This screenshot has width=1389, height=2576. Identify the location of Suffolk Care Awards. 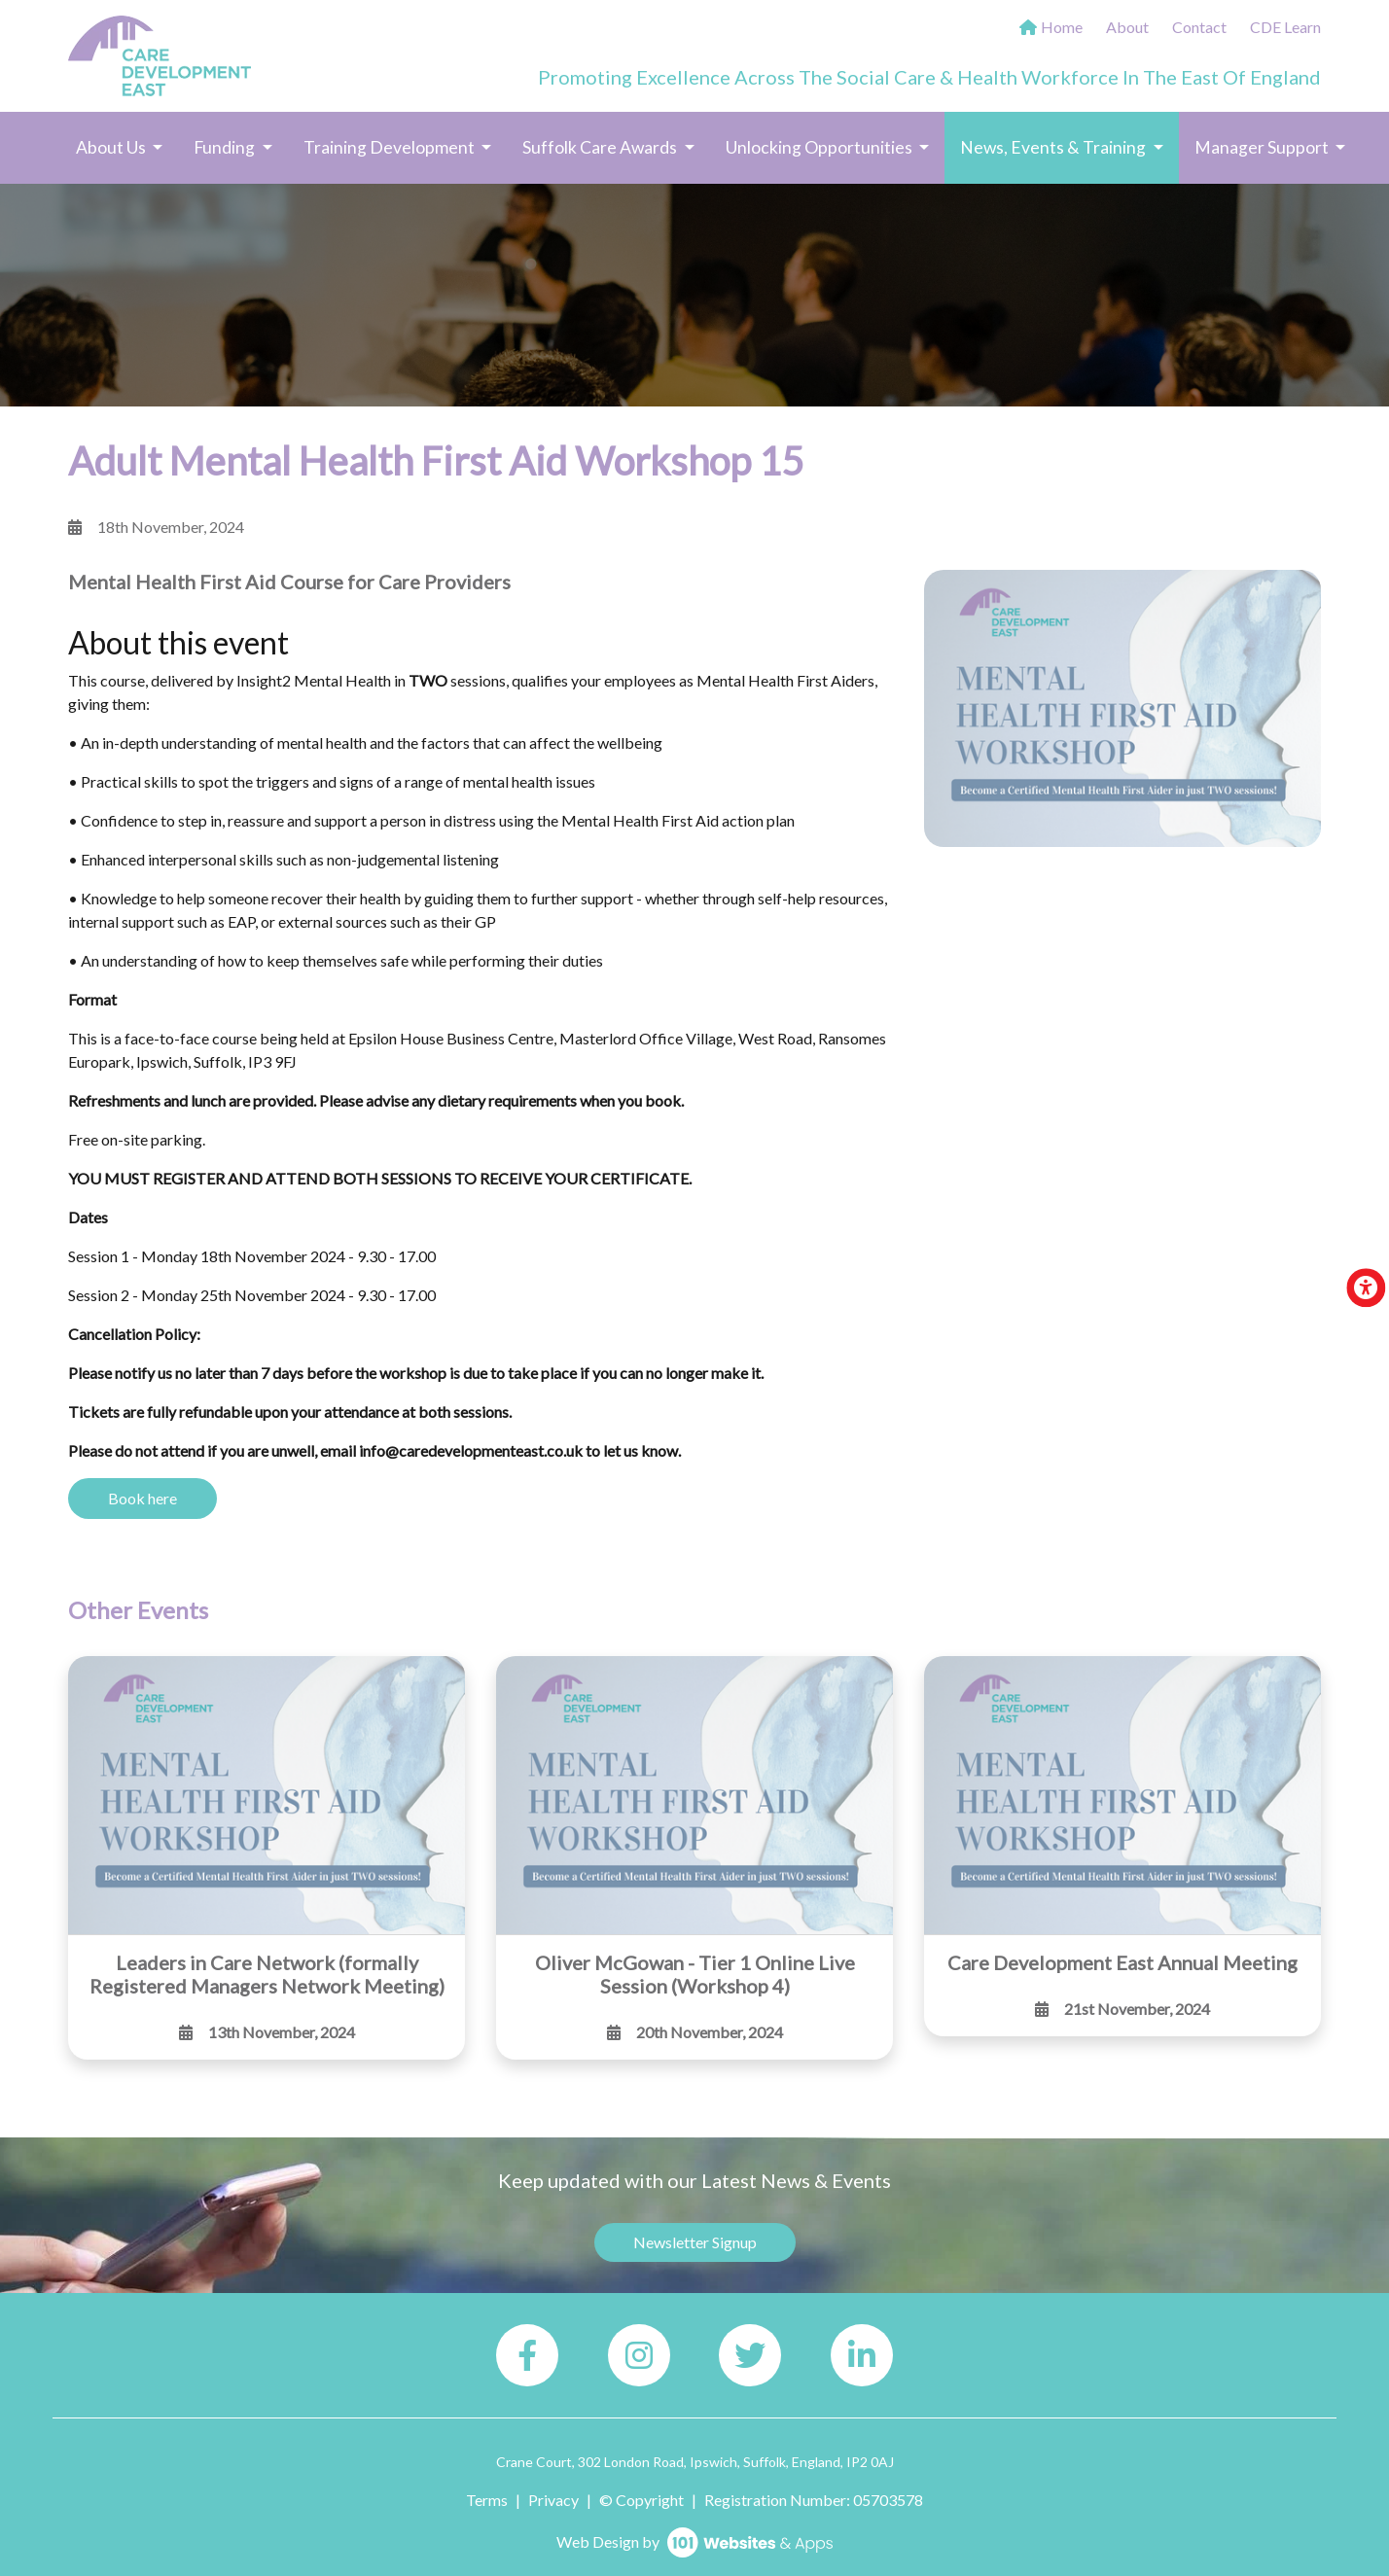
(601, 147).